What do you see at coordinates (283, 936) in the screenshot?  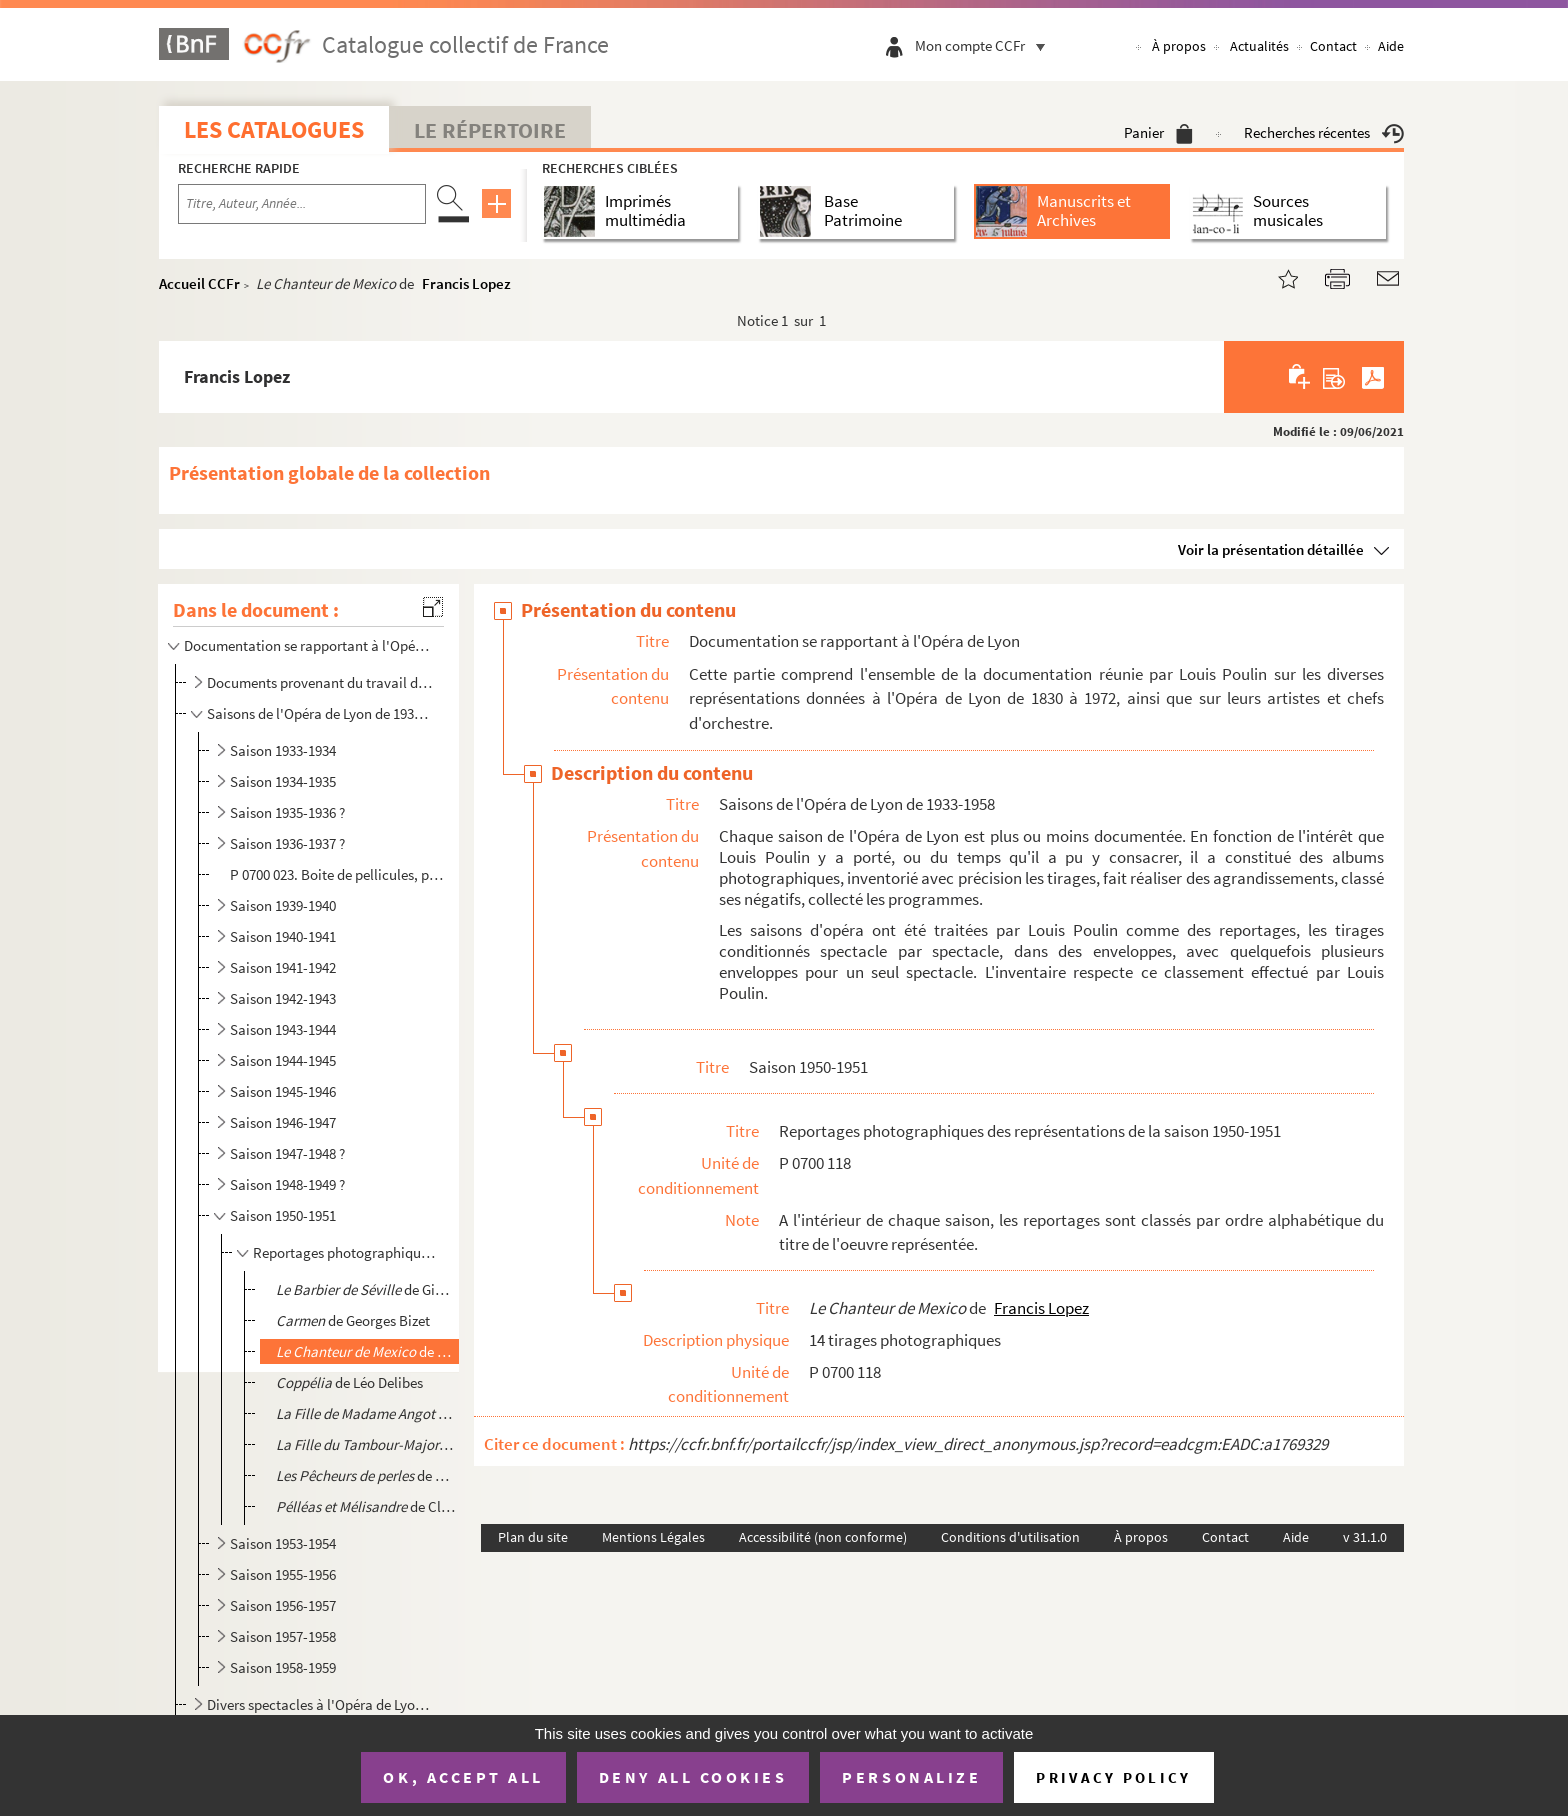 I see `Saison 1940-1941` at bounding box center [283, 936].